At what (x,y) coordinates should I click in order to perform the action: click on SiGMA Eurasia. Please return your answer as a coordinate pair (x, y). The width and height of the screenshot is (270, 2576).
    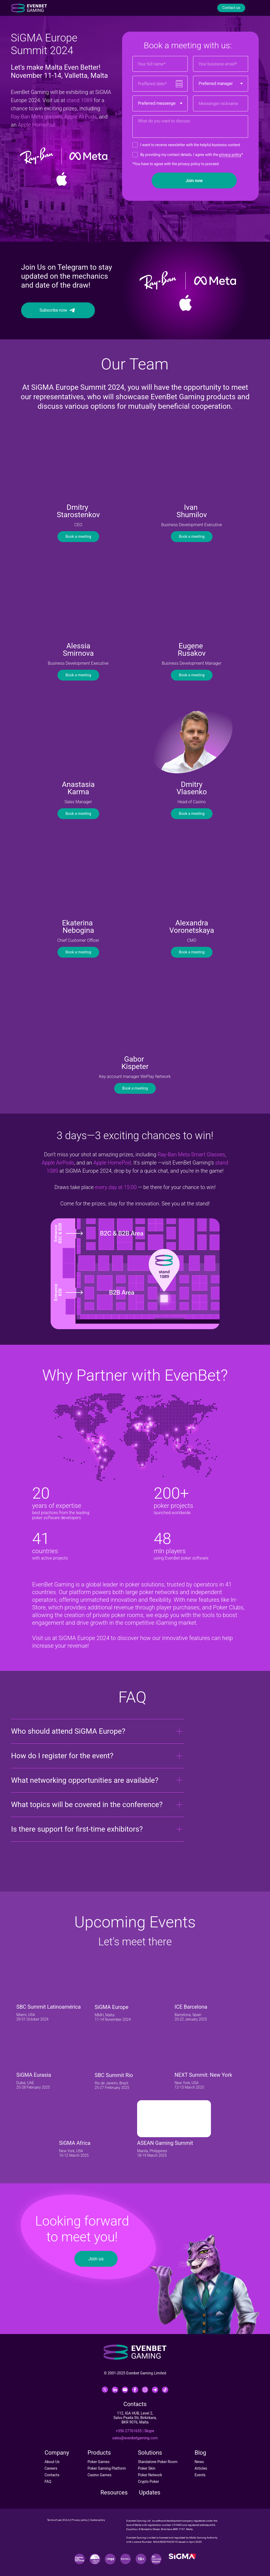
    Looking at the image, I should click on (33, 2075).